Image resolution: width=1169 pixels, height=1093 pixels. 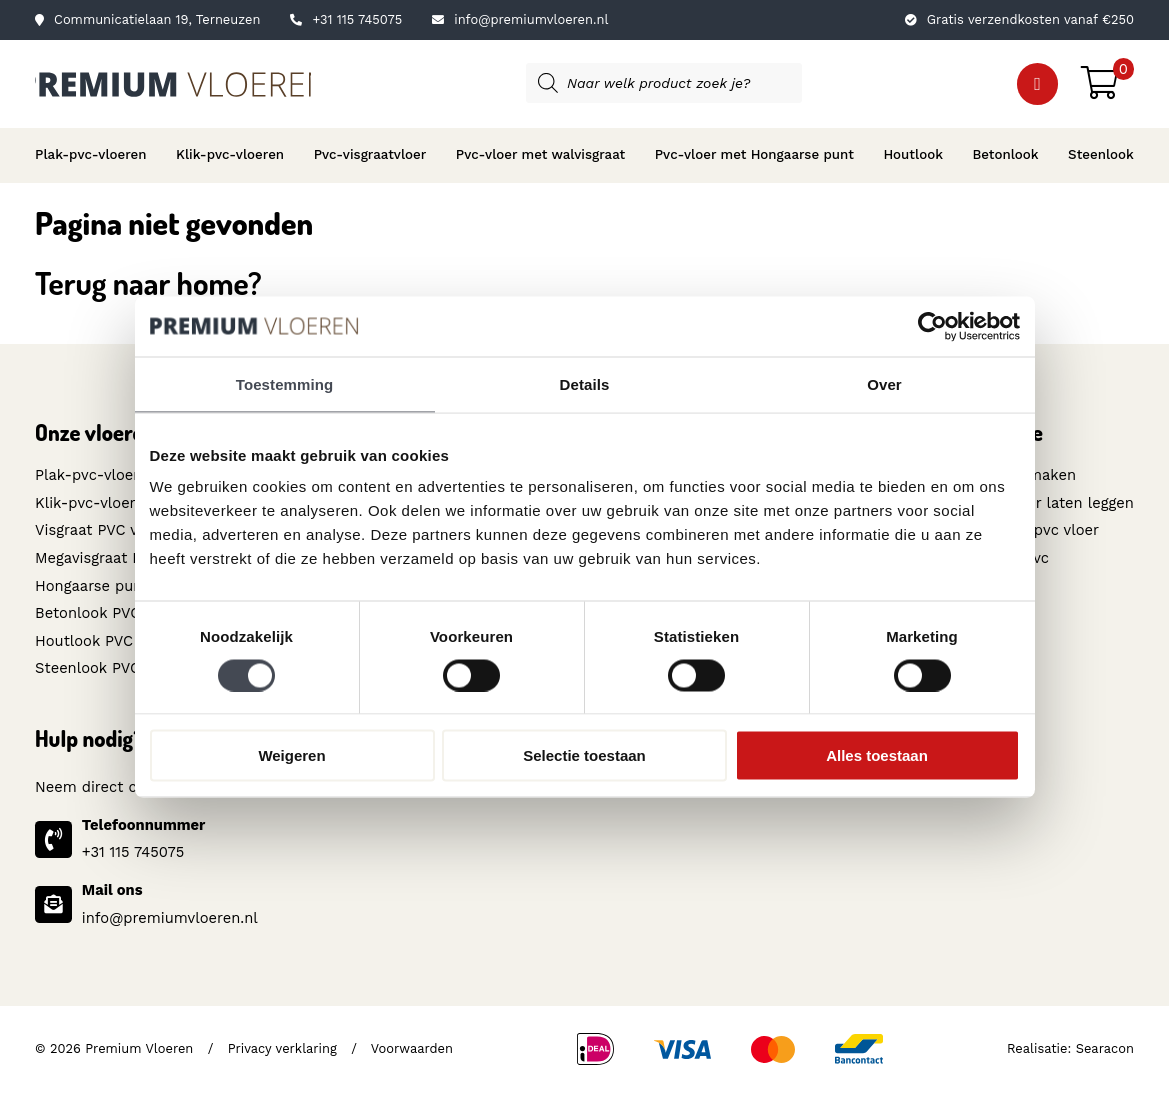 I want to click on Pvc-visgraatvloer, so click(x=370, y=154).